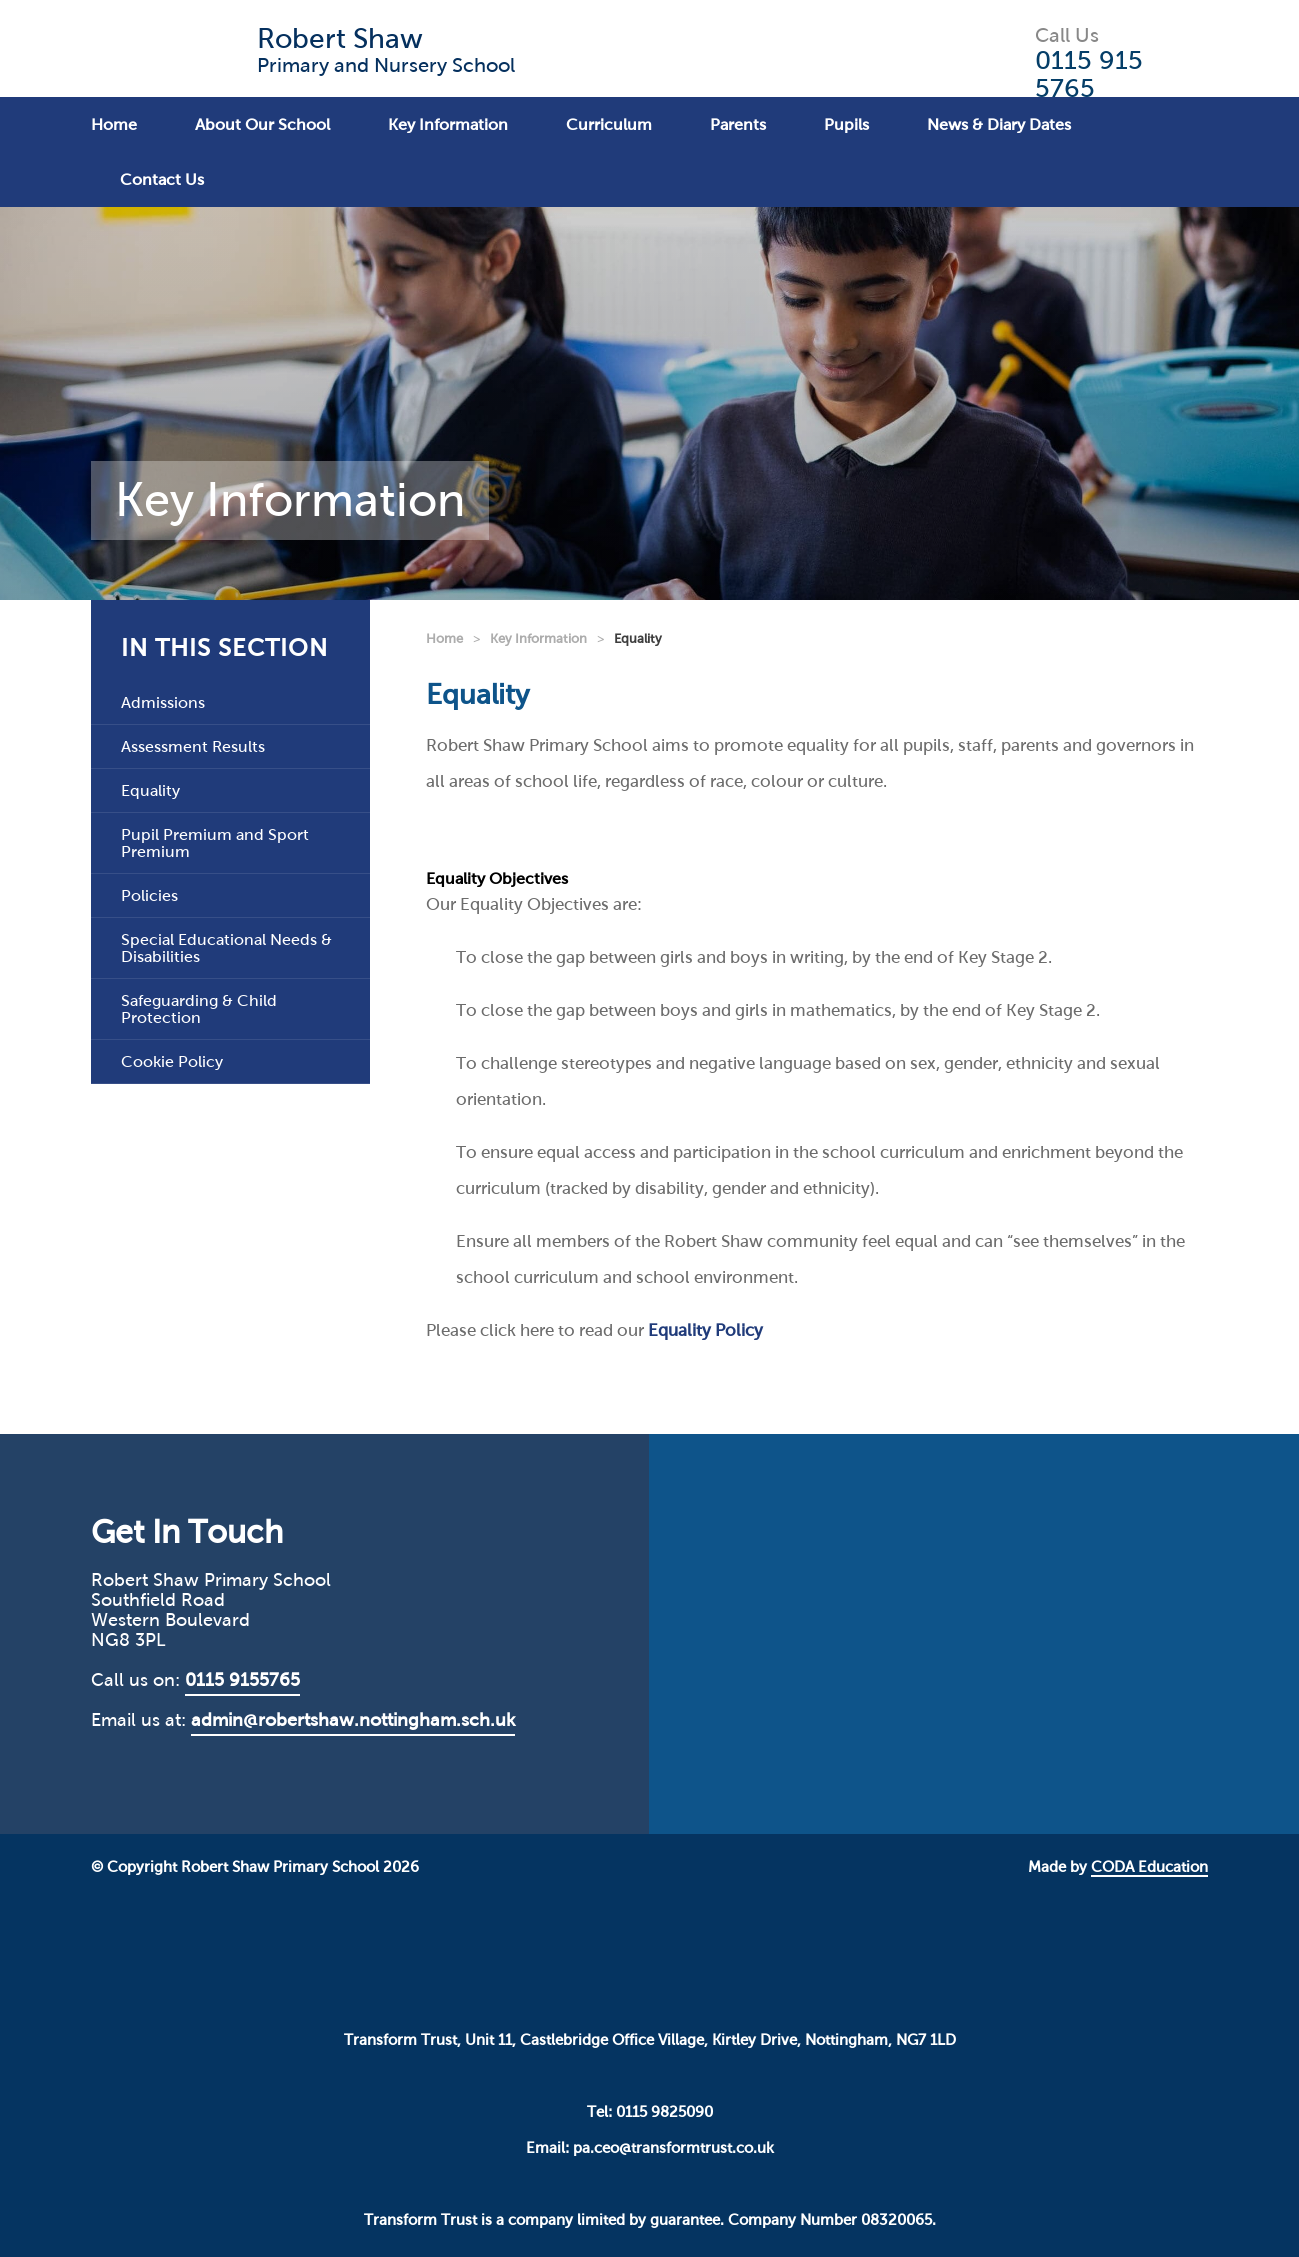 The width and height of the screenshot is (1299, 2257). Describe the element at coordinates (149, 895) in the screenshot. I see `Policies` at that location.